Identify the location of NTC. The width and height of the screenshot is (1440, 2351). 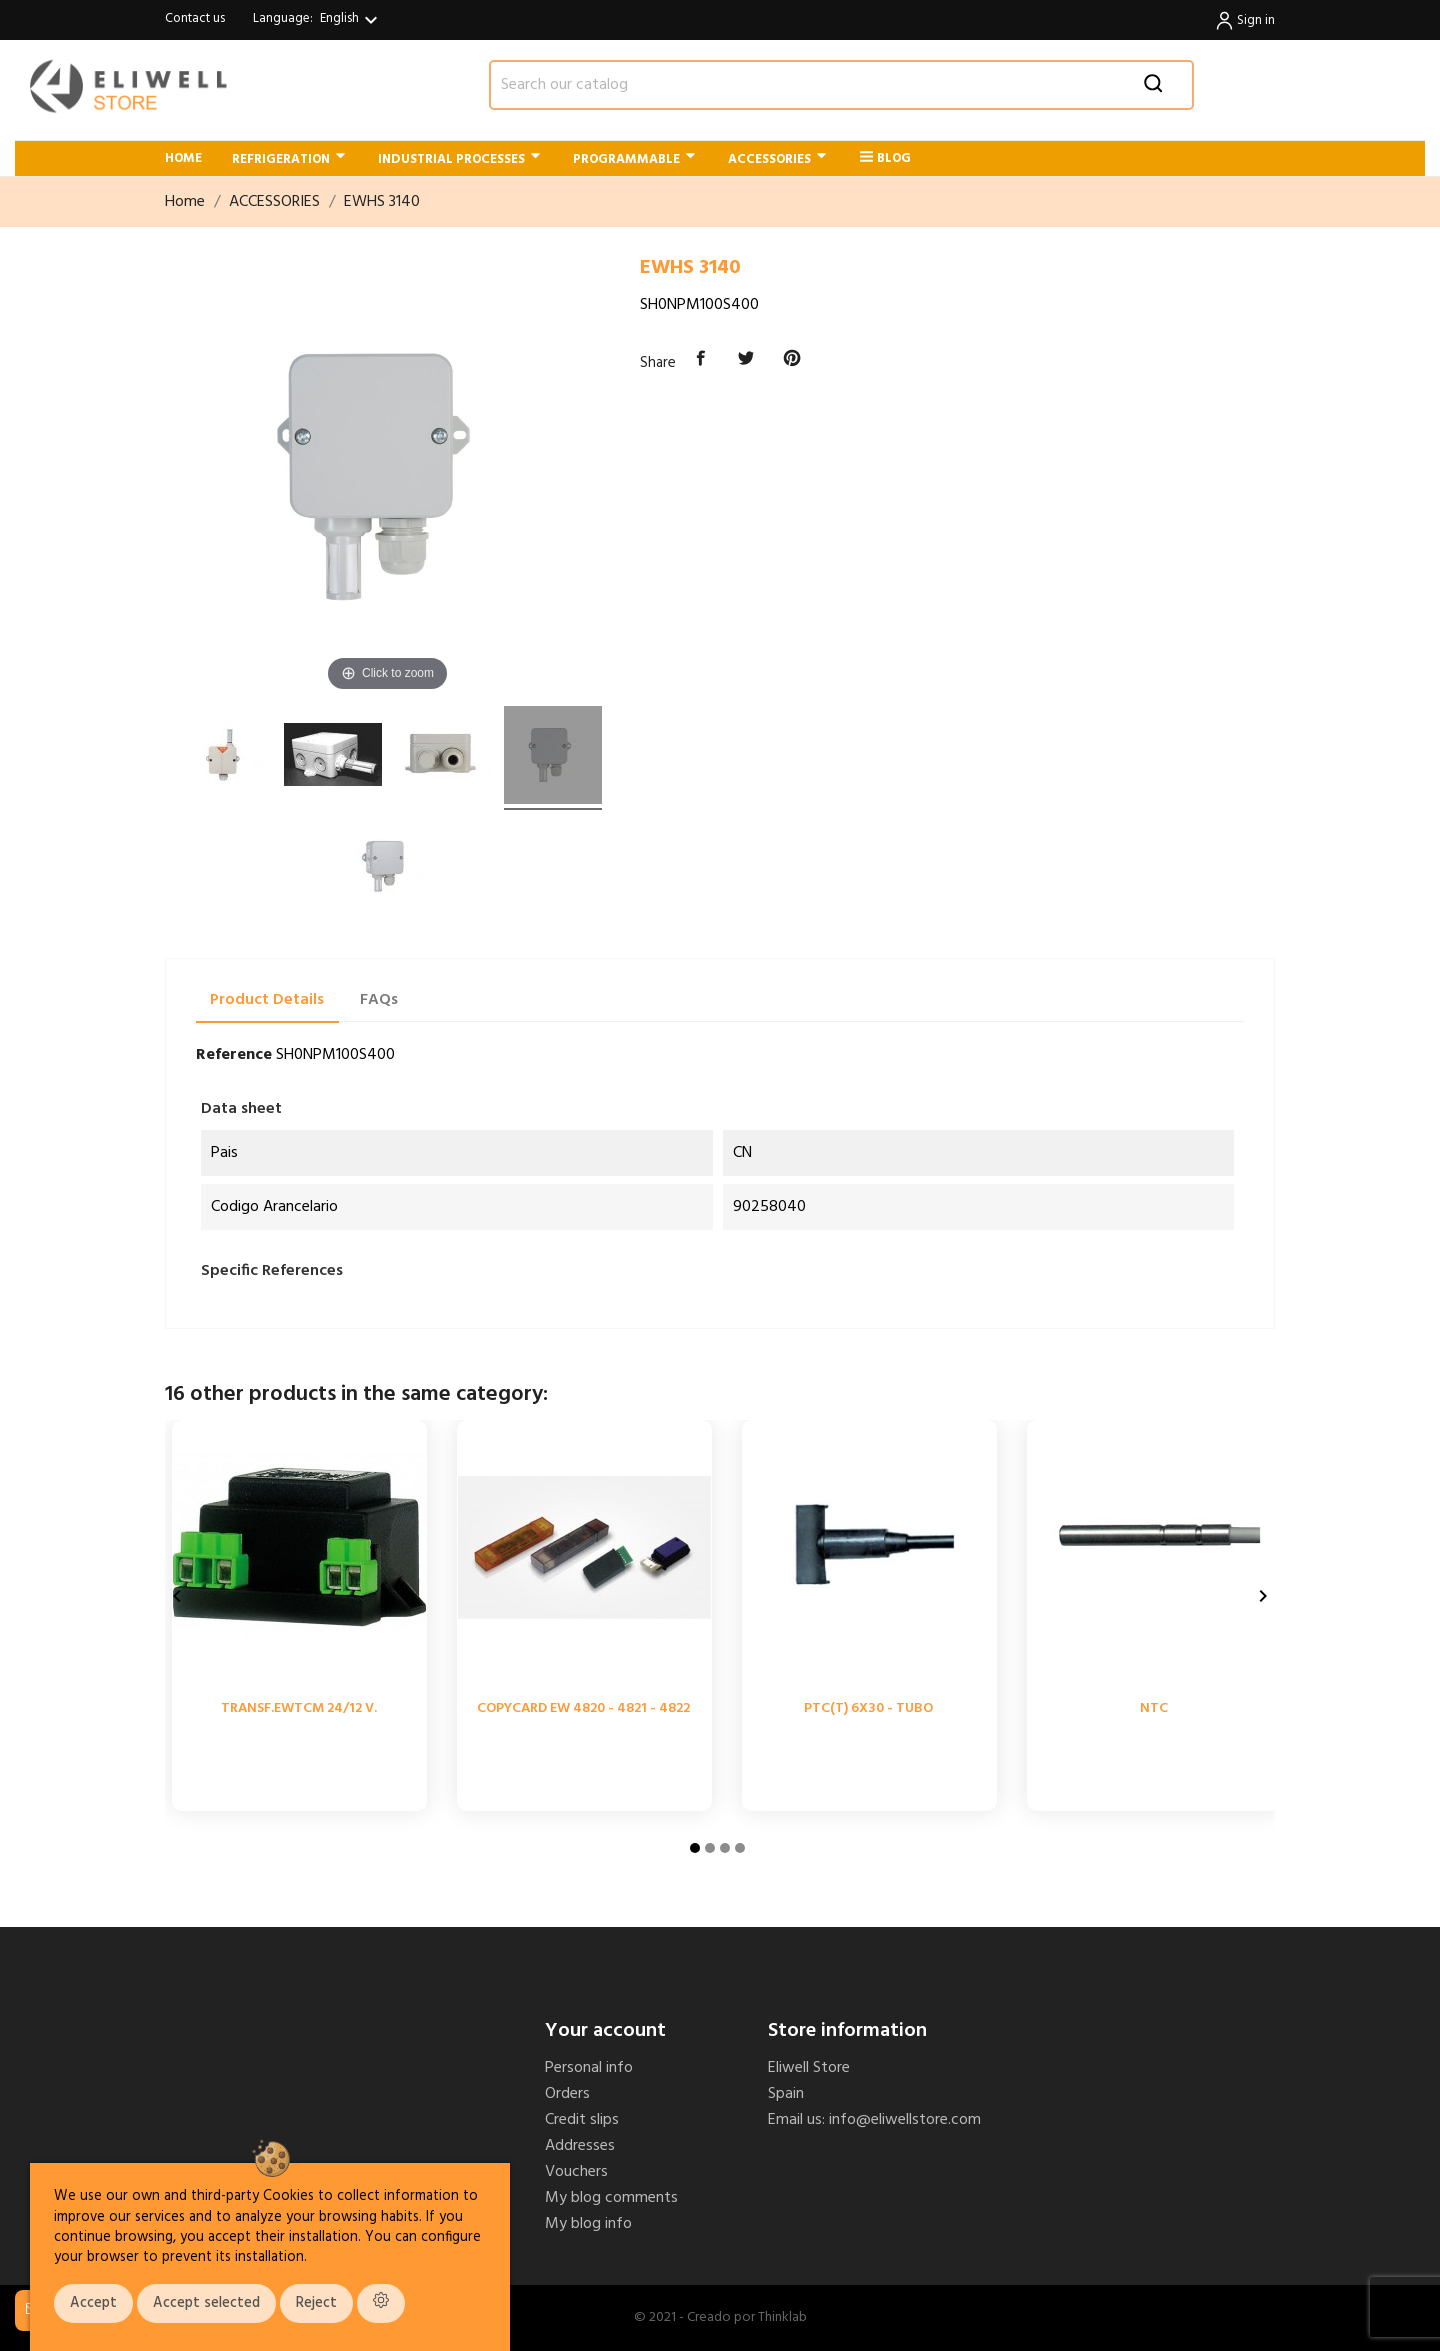
(1154, 1708).